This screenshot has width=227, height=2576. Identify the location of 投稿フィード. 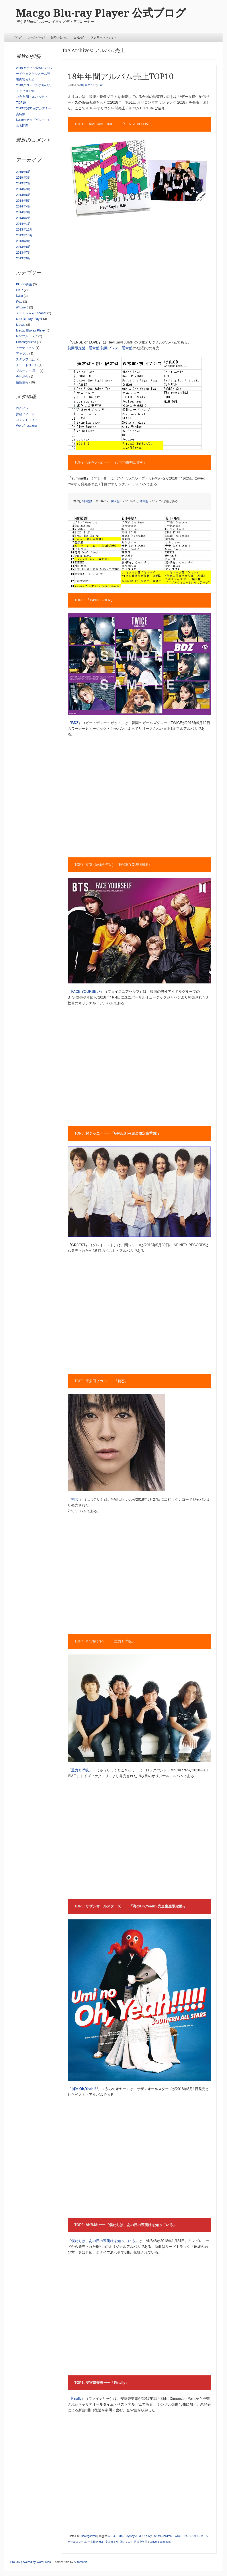
(25, 414).